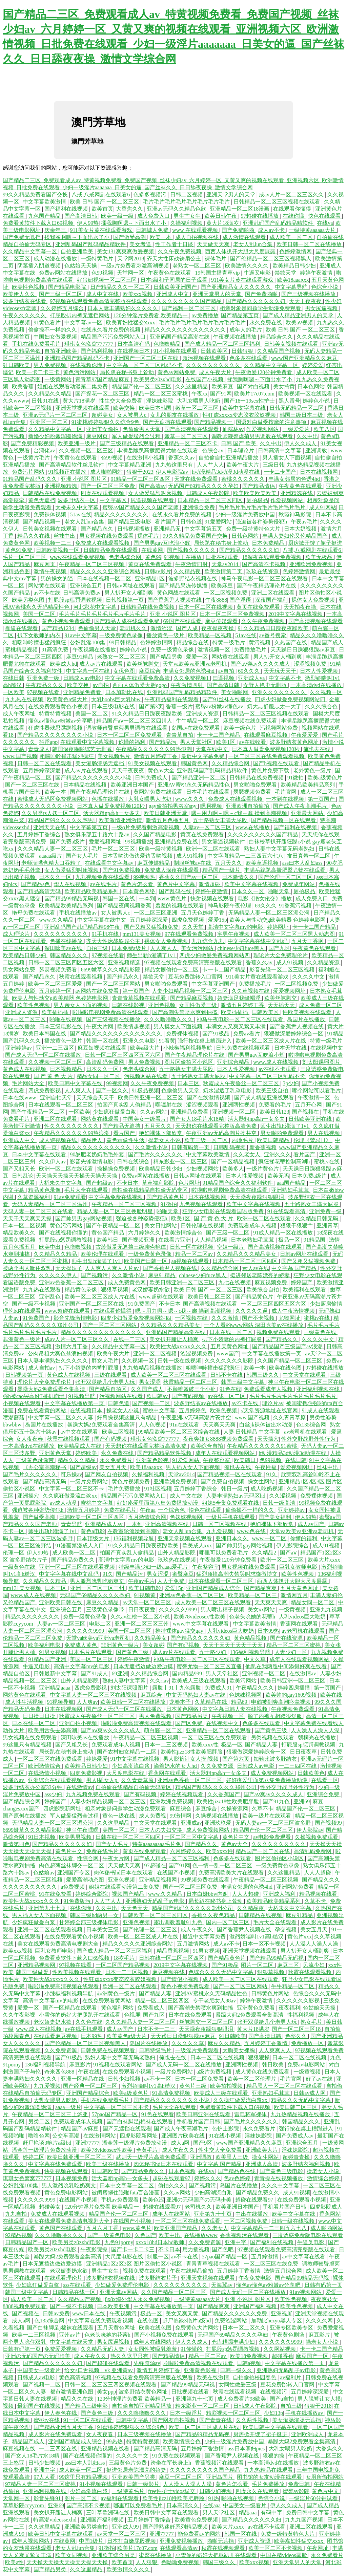 This screenshot has width=347, height=2576. I want to click on chinese少妇fuce黑人, so click(241, 948).